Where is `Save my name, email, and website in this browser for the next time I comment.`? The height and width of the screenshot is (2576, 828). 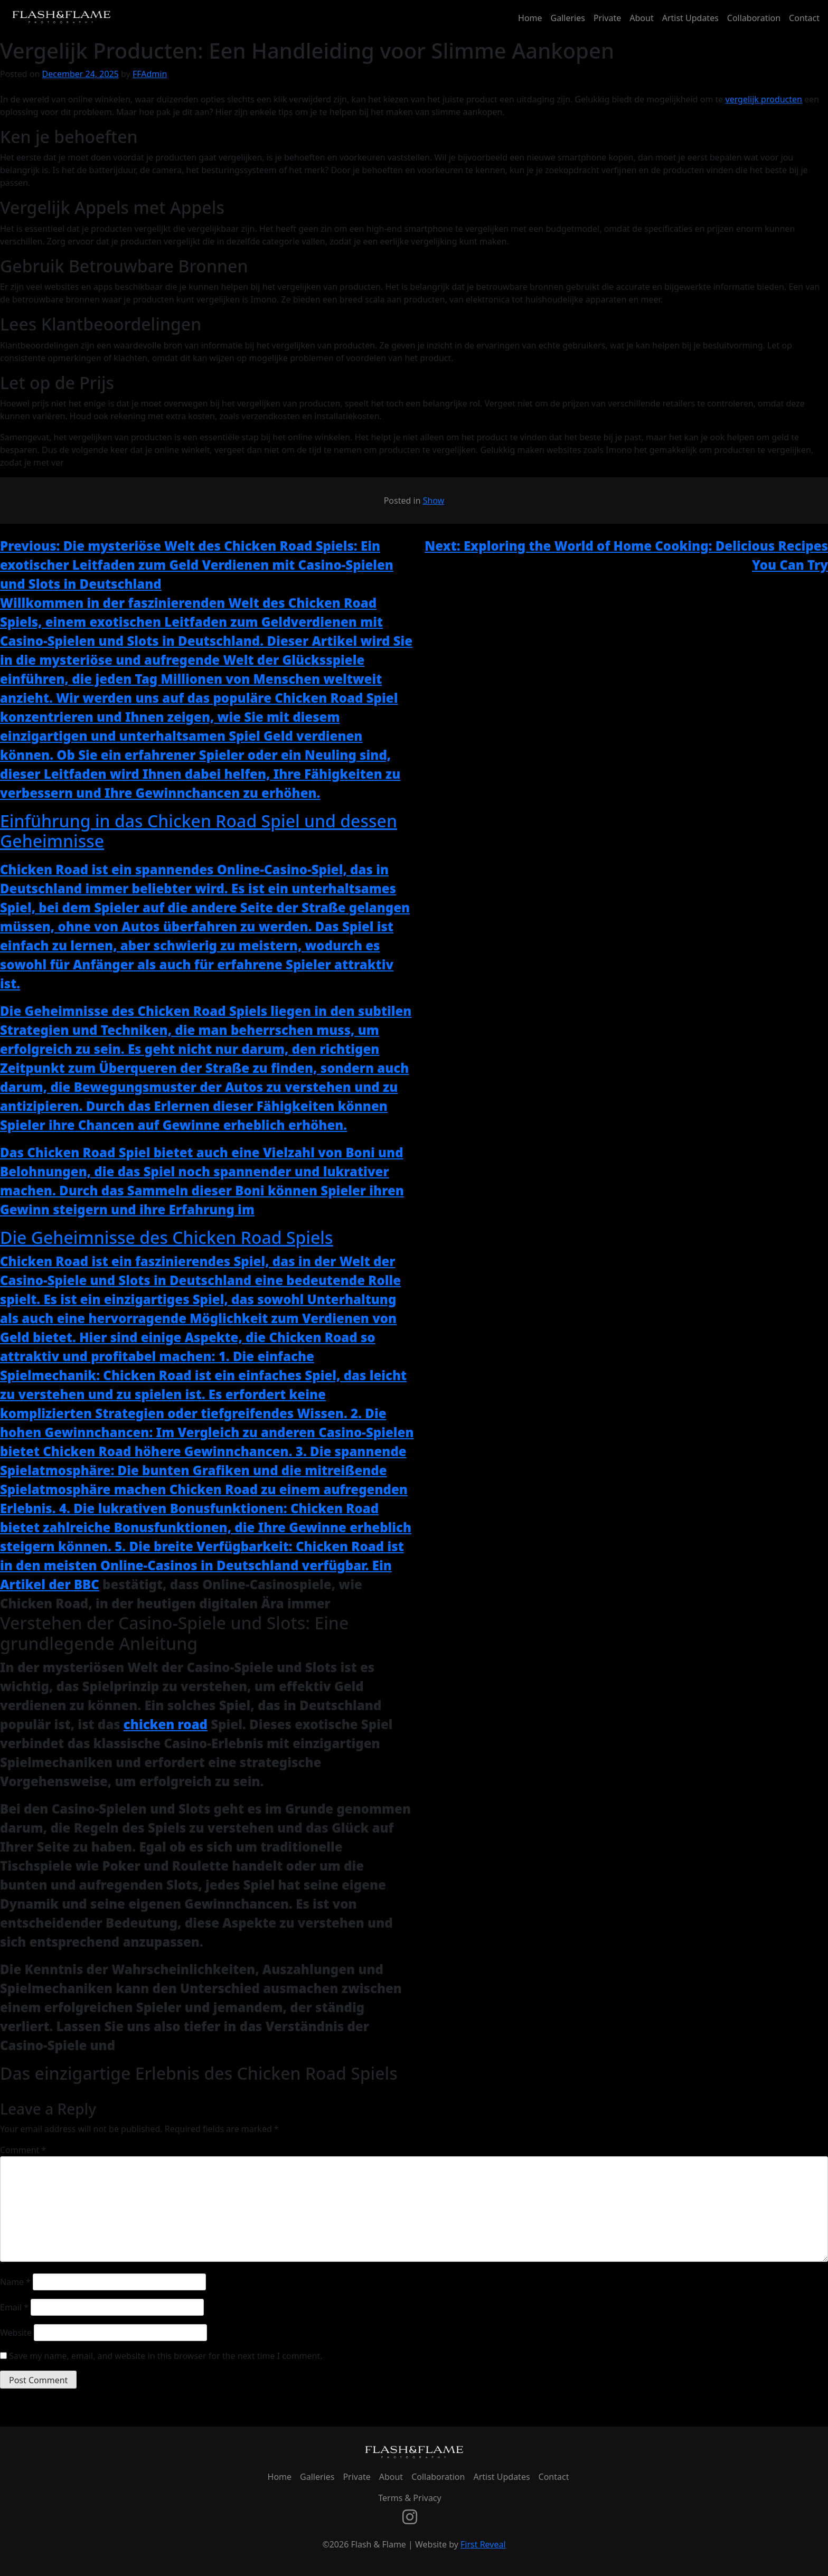 Save my name, email, and website in this browser for the next time I comment. is located at coordinates (165, 2356).